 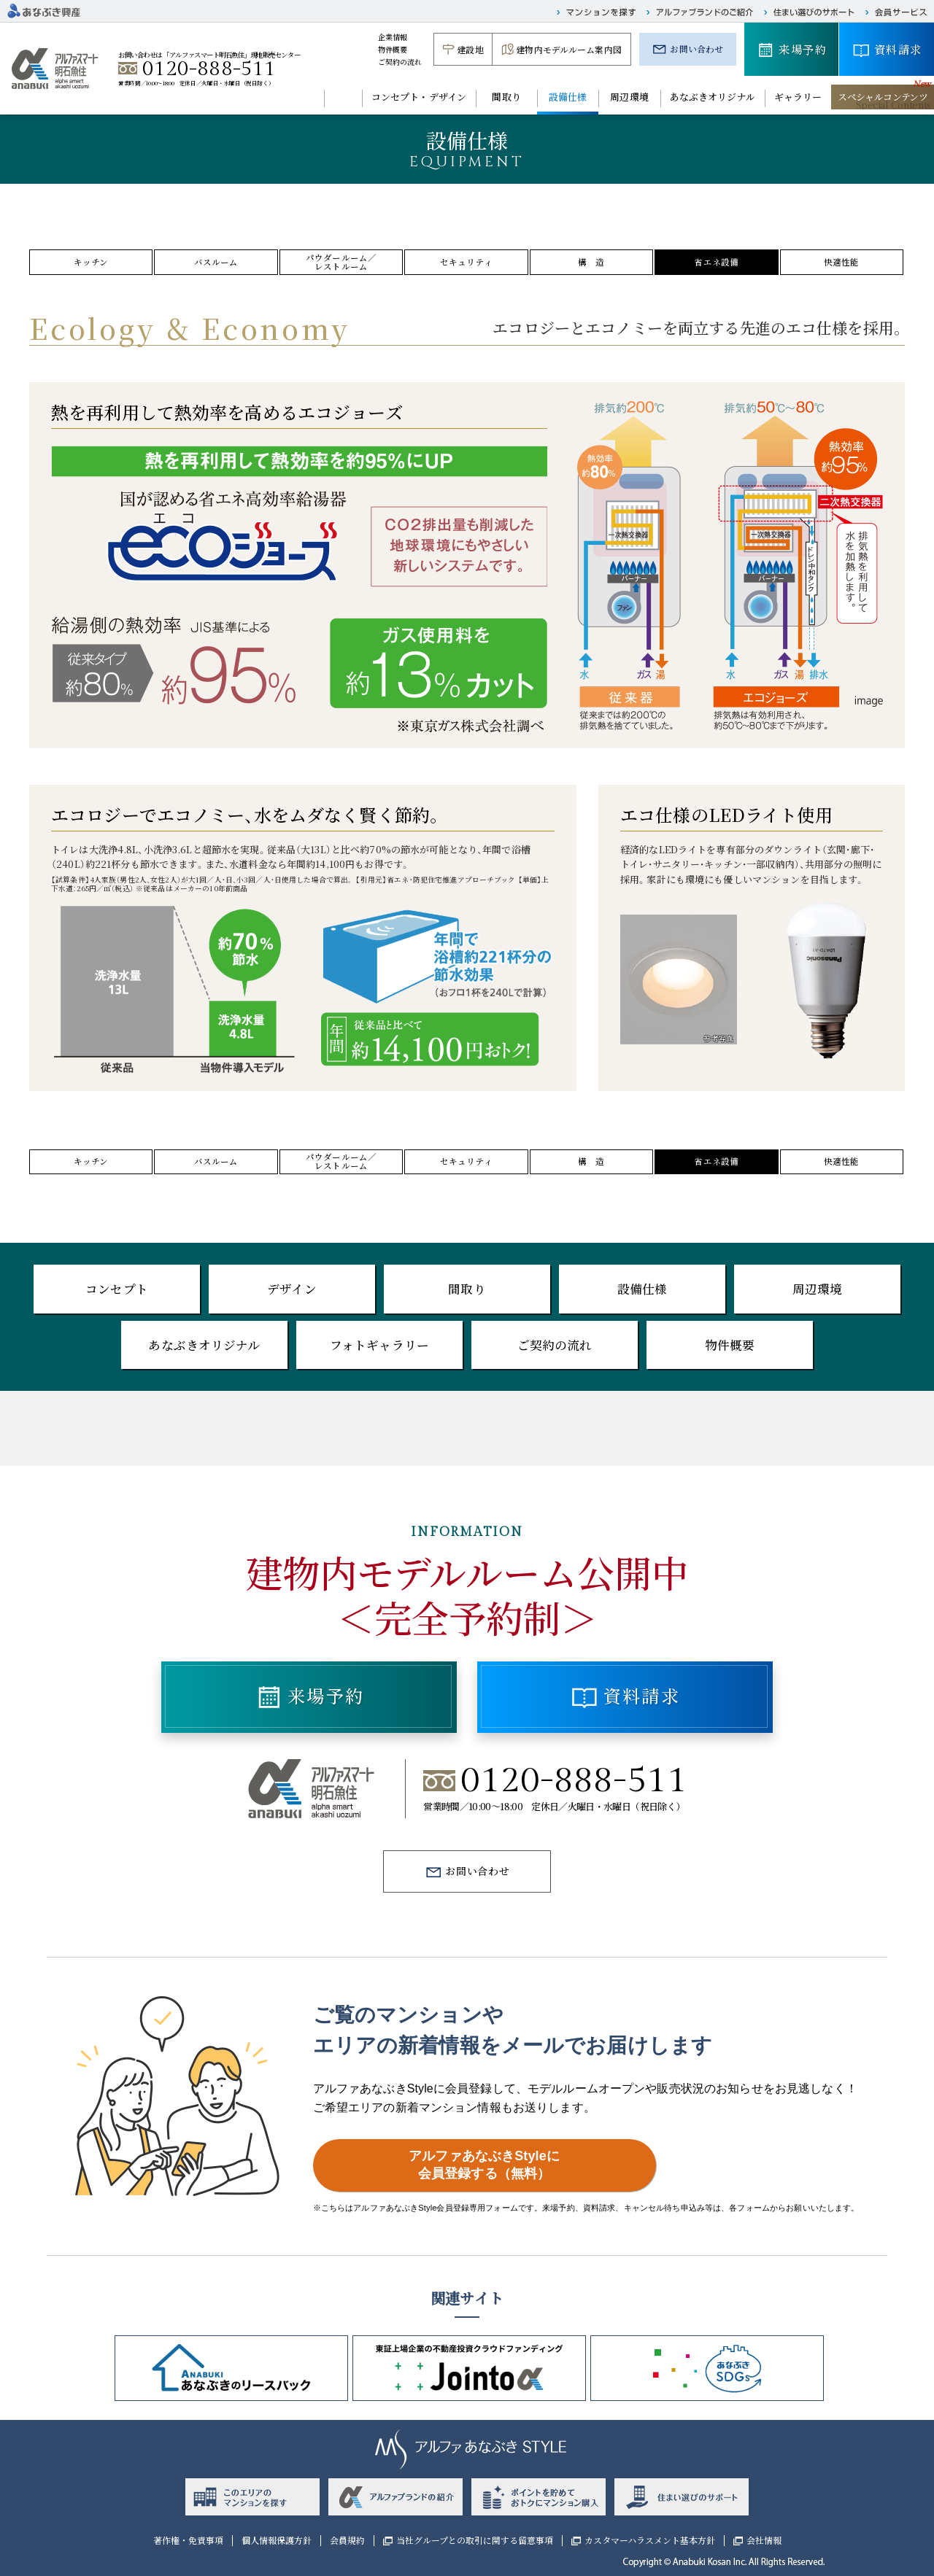 I want to click on 設備仕様, so click(x=568, y=97).